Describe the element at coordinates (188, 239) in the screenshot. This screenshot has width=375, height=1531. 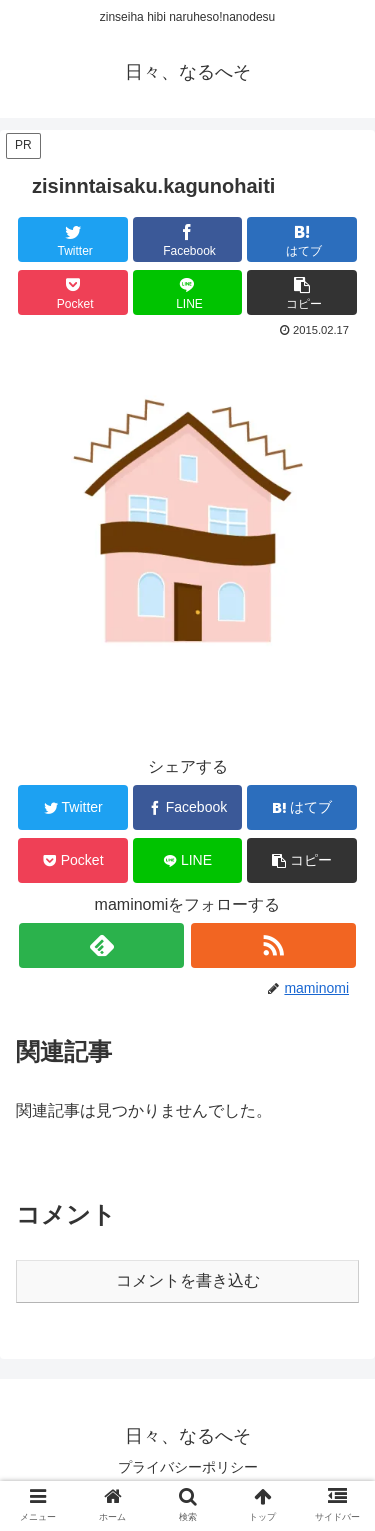
I see `[Facebookでシェア]` at that location.